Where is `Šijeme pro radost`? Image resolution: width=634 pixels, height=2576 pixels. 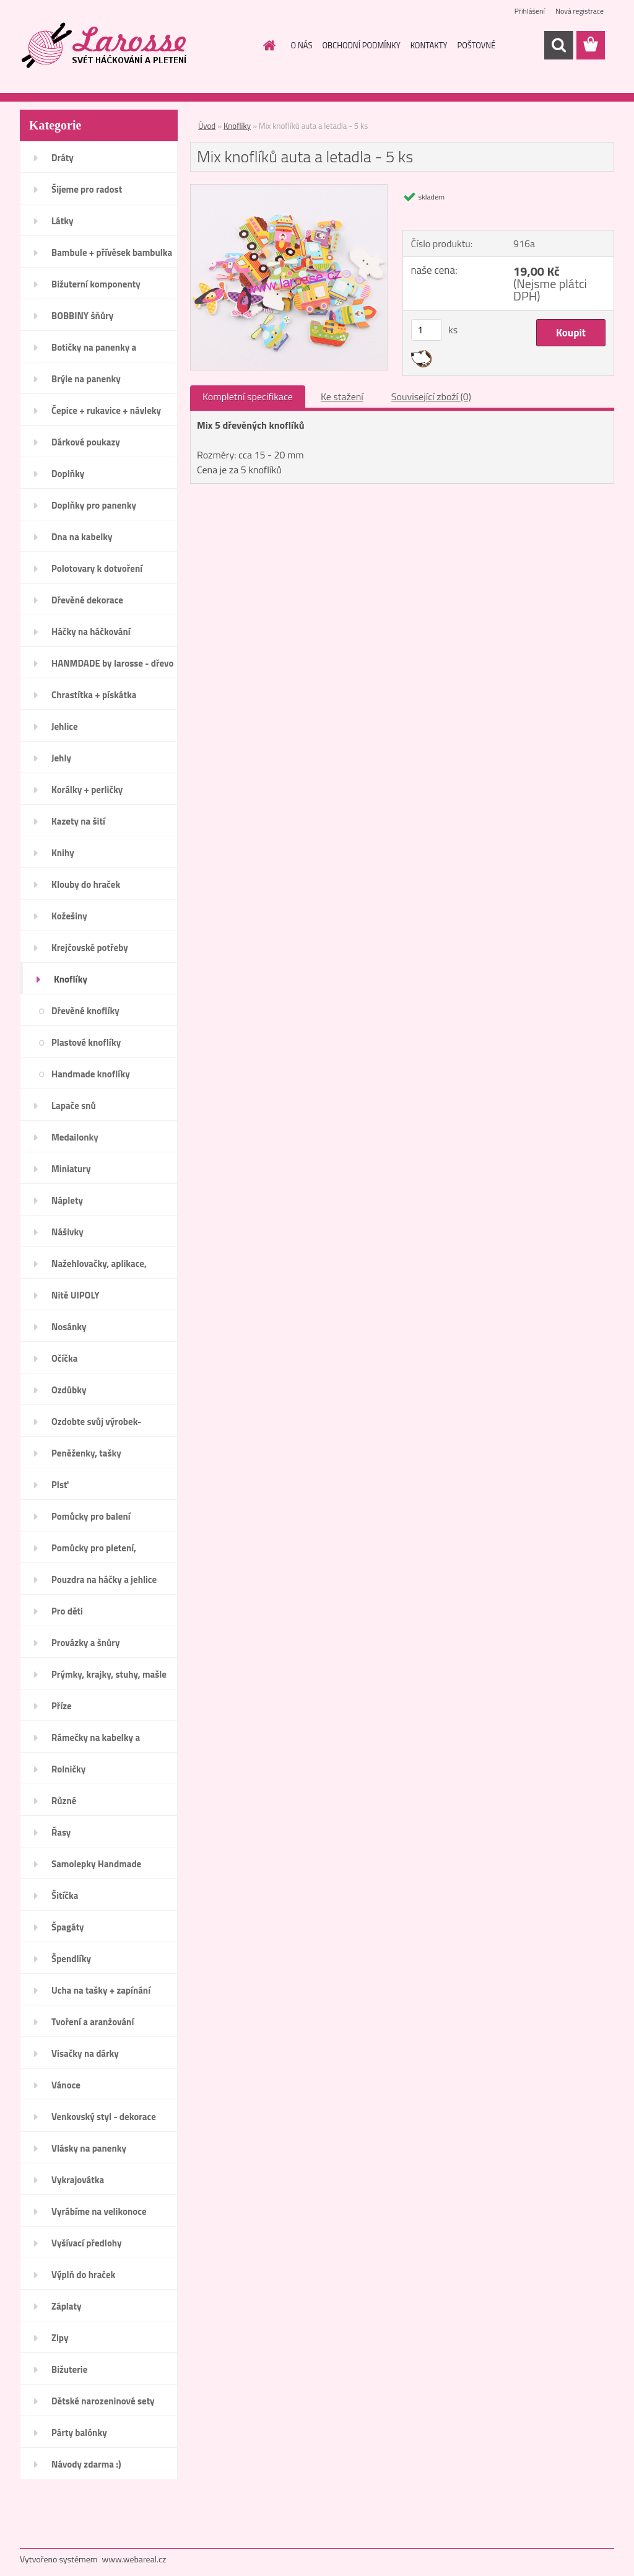
Šijeme pro radost is located at coordinates (86, 189).